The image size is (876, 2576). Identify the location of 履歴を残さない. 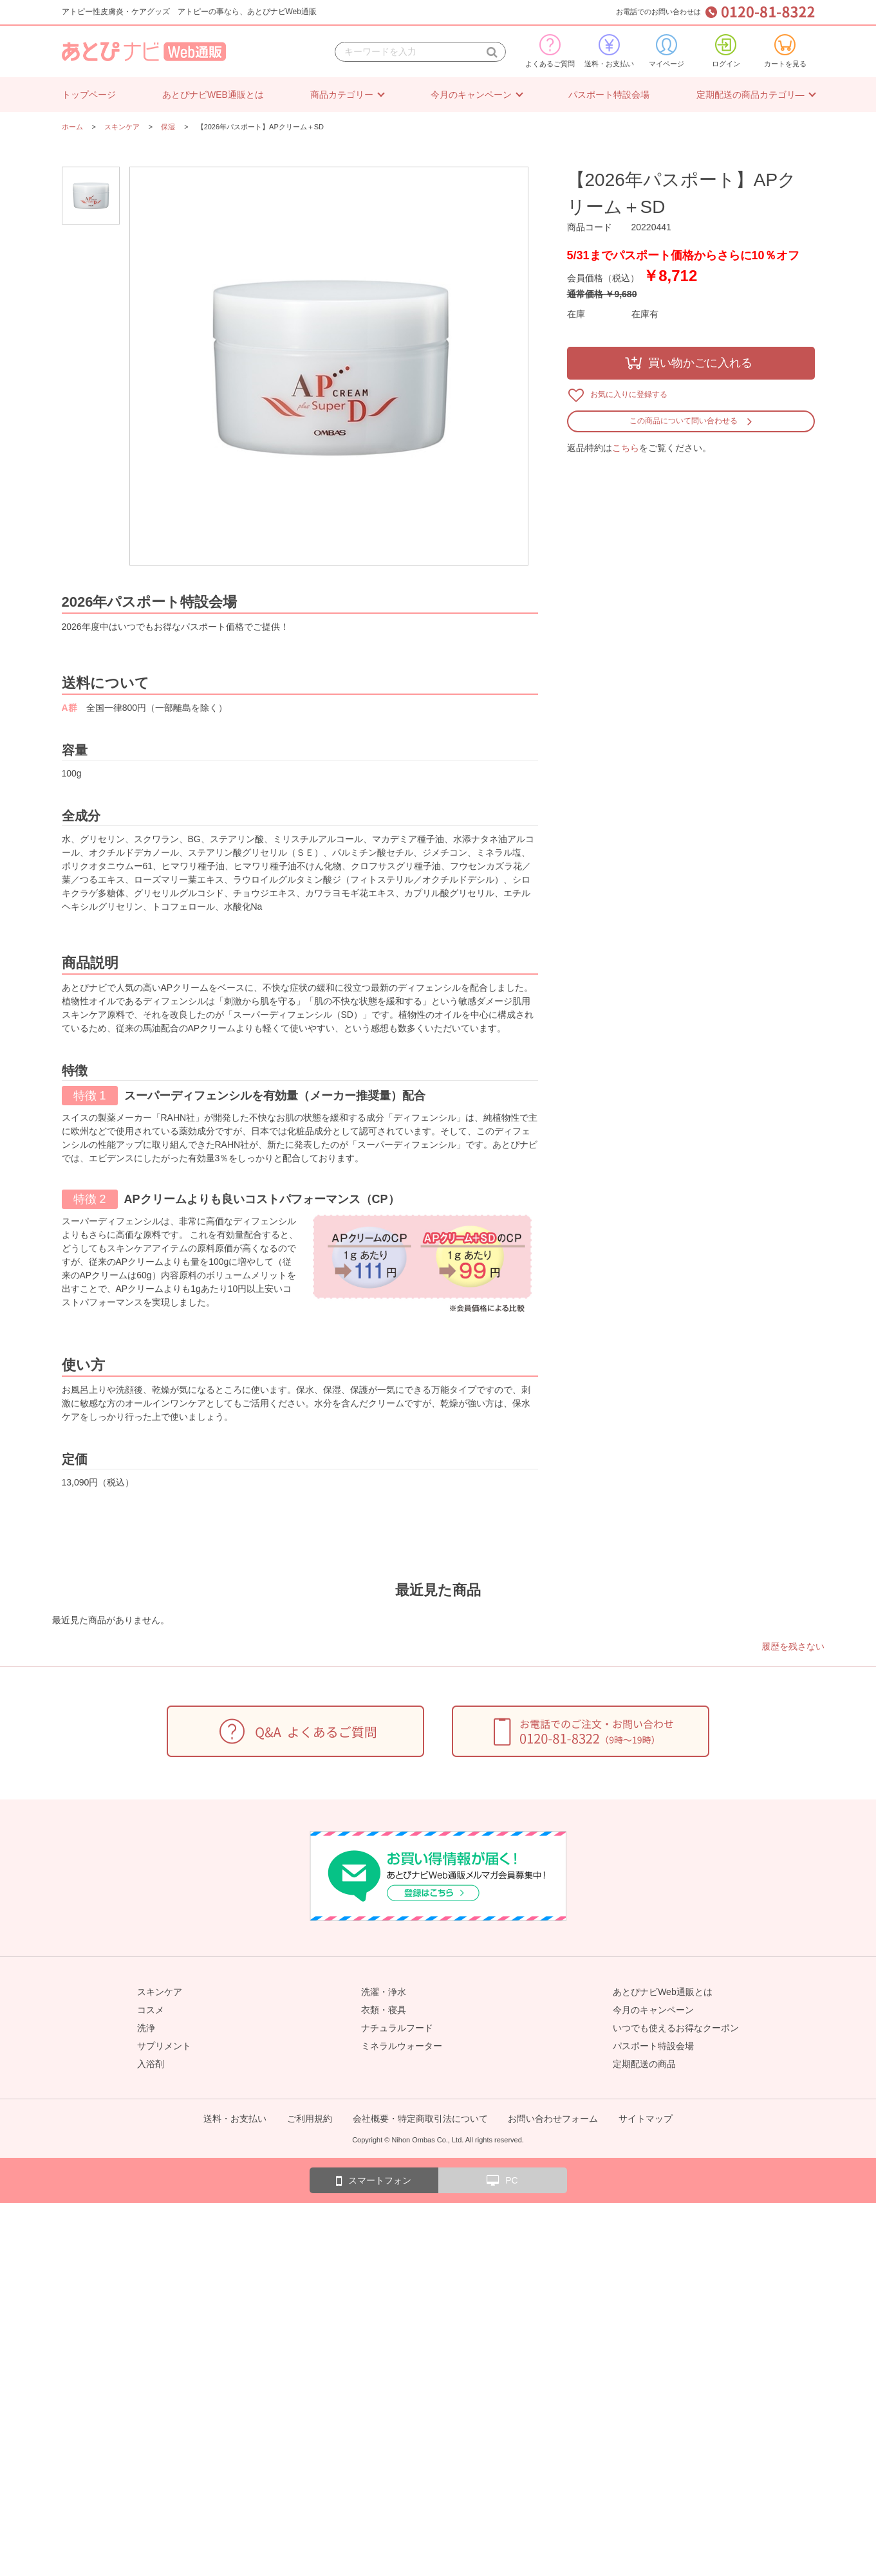
(793, 1646).